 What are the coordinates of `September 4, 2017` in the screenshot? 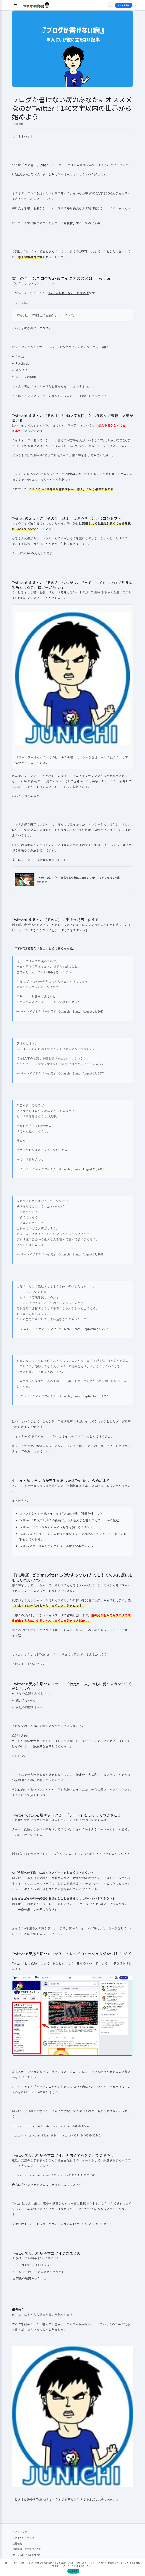 It's located at (95, 1328).